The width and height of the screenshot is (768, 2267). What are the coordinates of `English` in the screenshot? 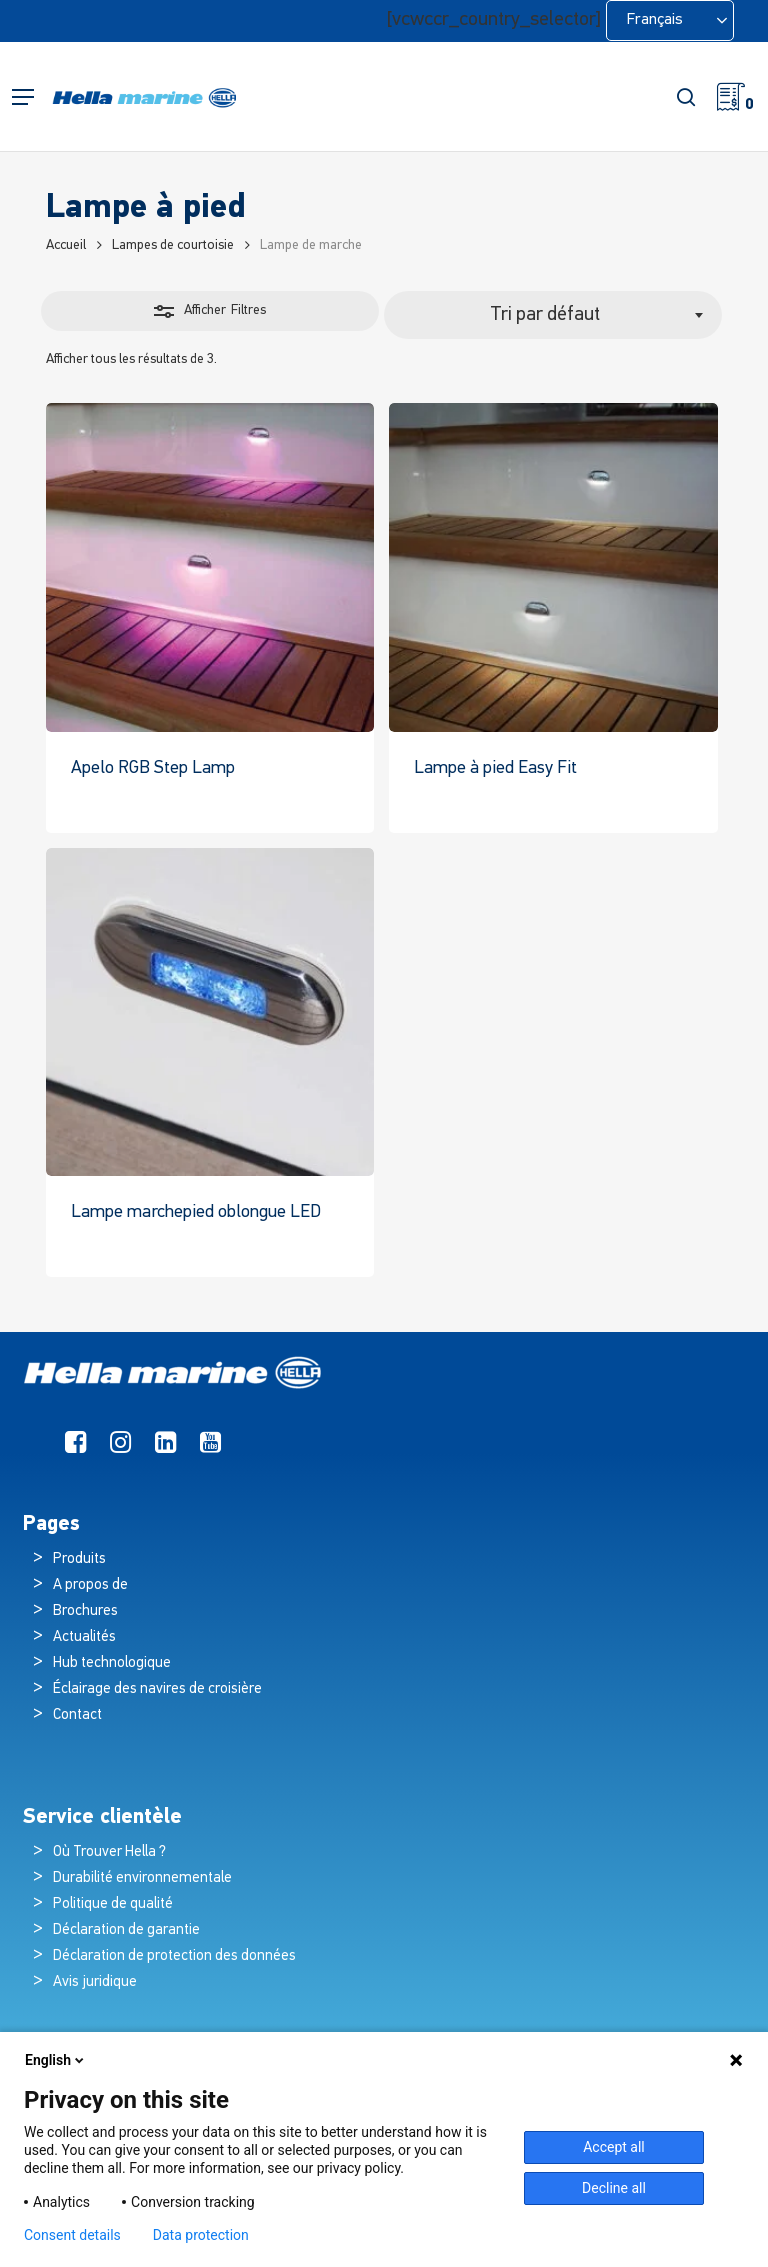 It's located at (56, 2060).